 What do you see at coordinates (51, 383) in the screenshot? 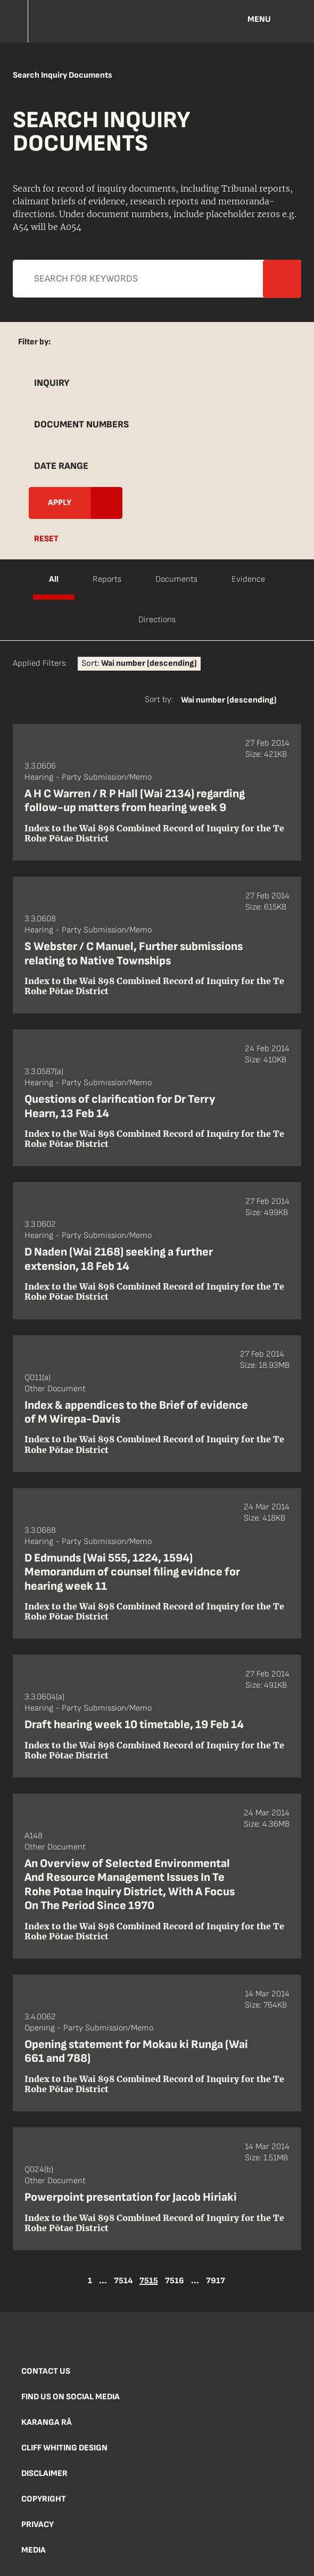
I see `Inquiry` at bounding box center [51, 383].